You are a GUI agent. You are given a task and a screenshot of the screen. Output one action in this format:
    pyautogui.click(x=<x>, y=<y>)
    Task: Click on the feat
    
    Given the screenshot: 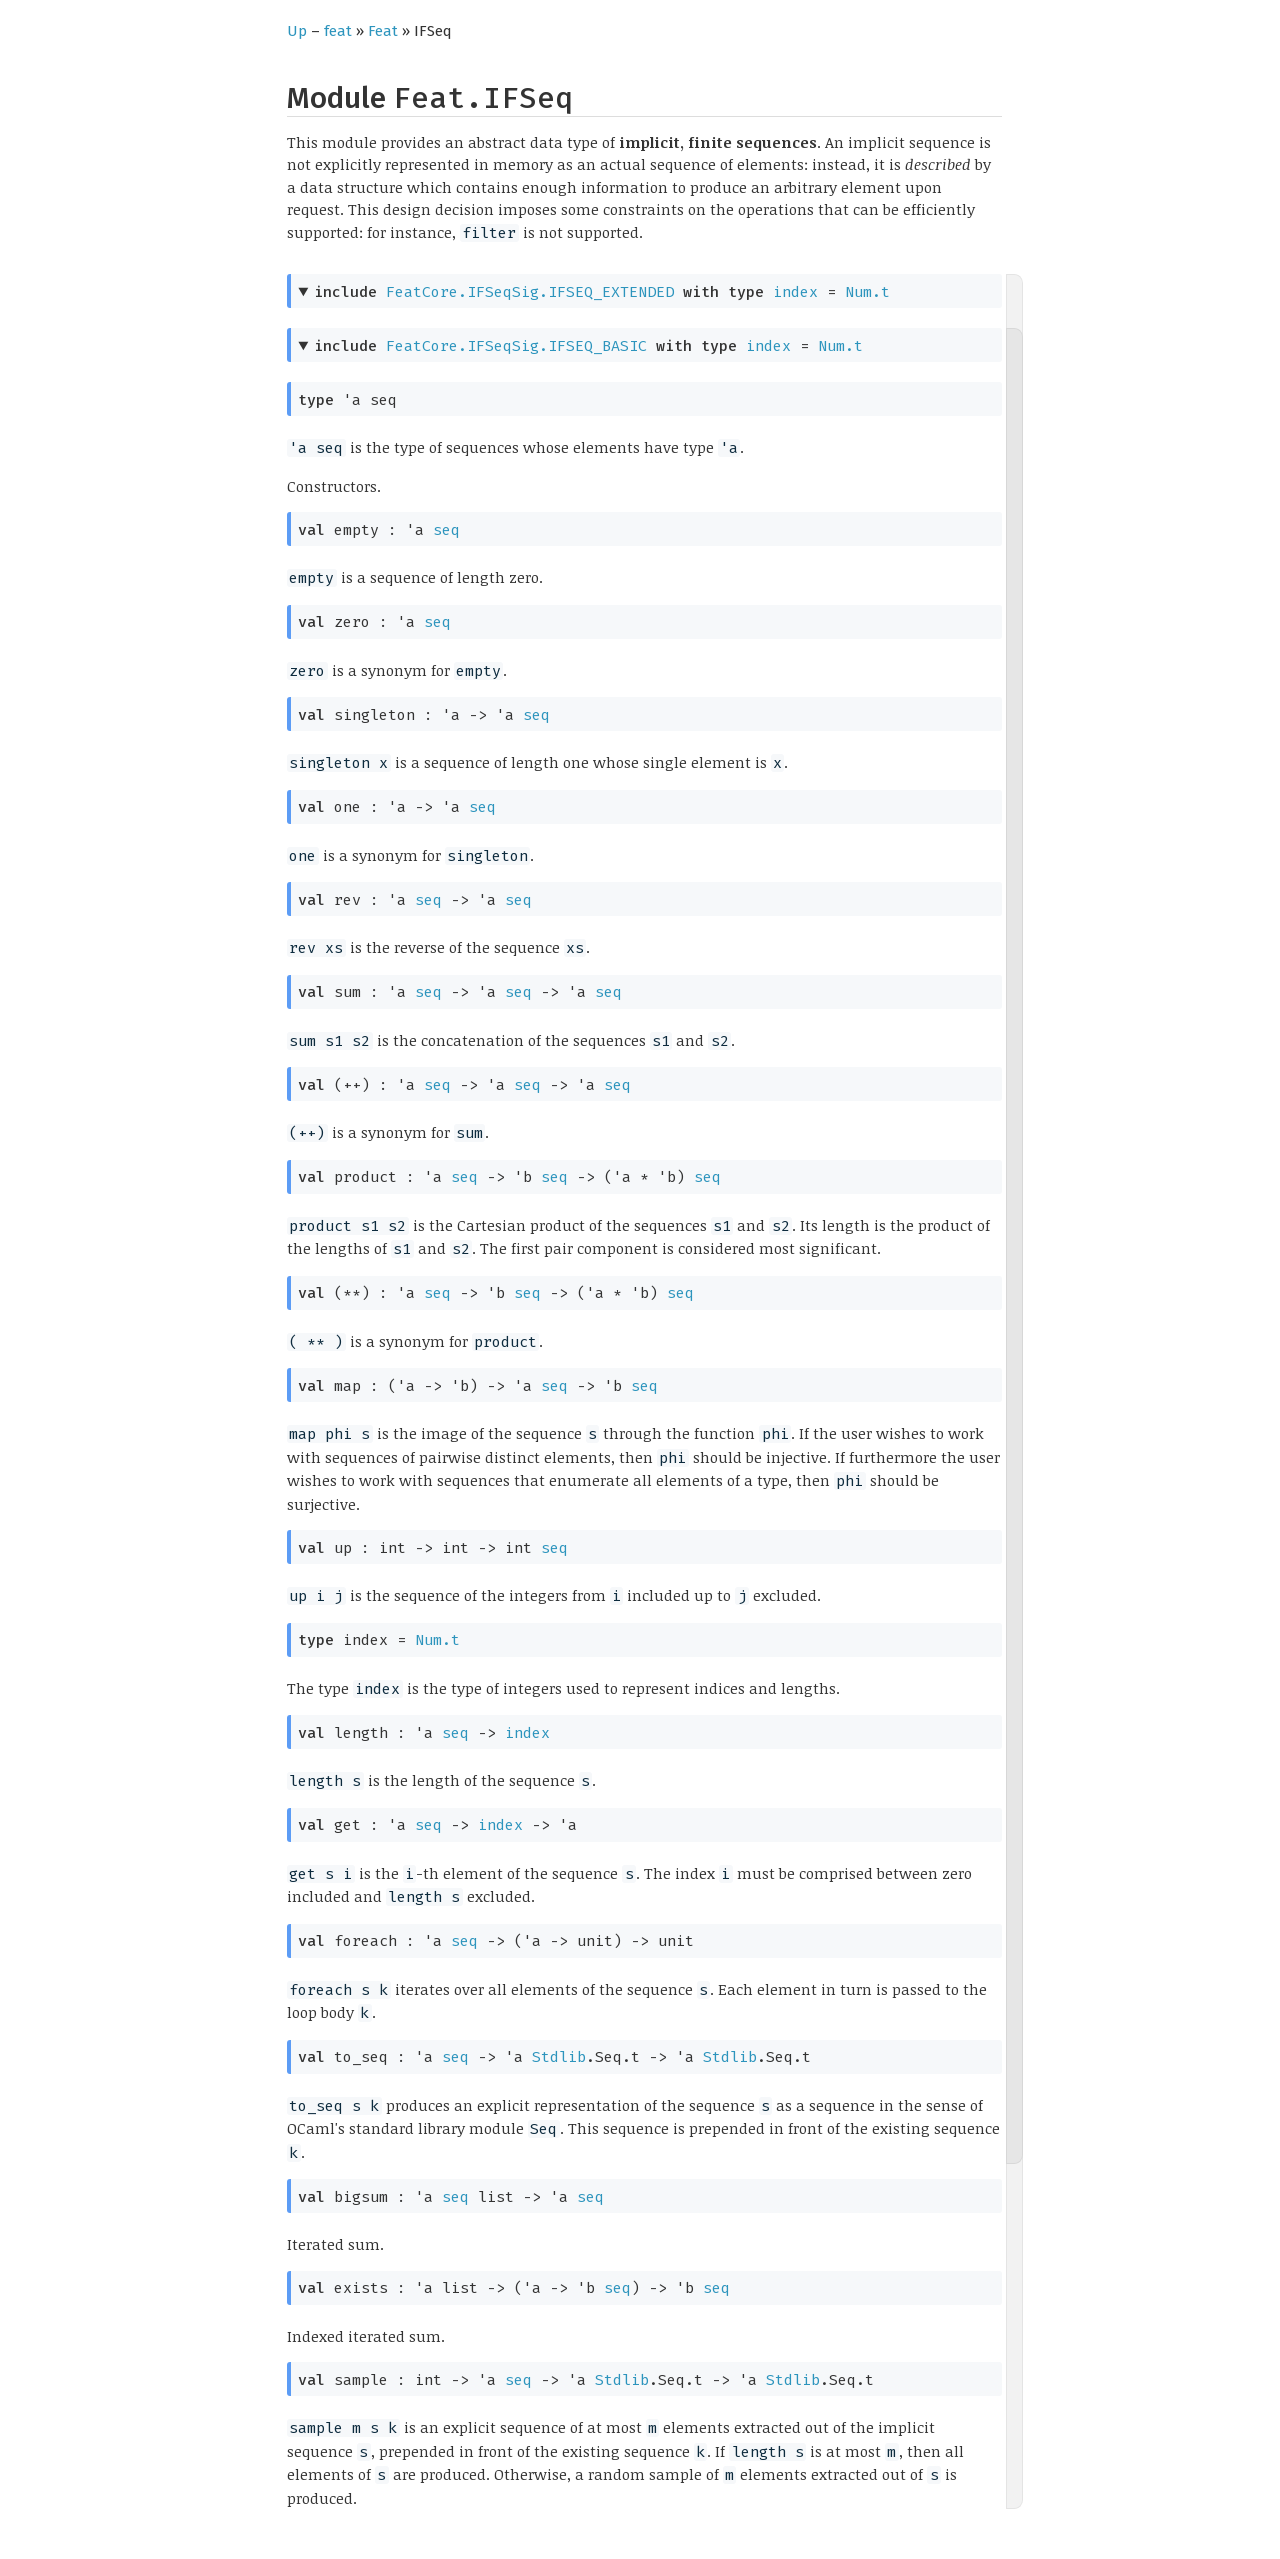 What is the action you would take?
    pyautogui.click(x=338, y=31)
    